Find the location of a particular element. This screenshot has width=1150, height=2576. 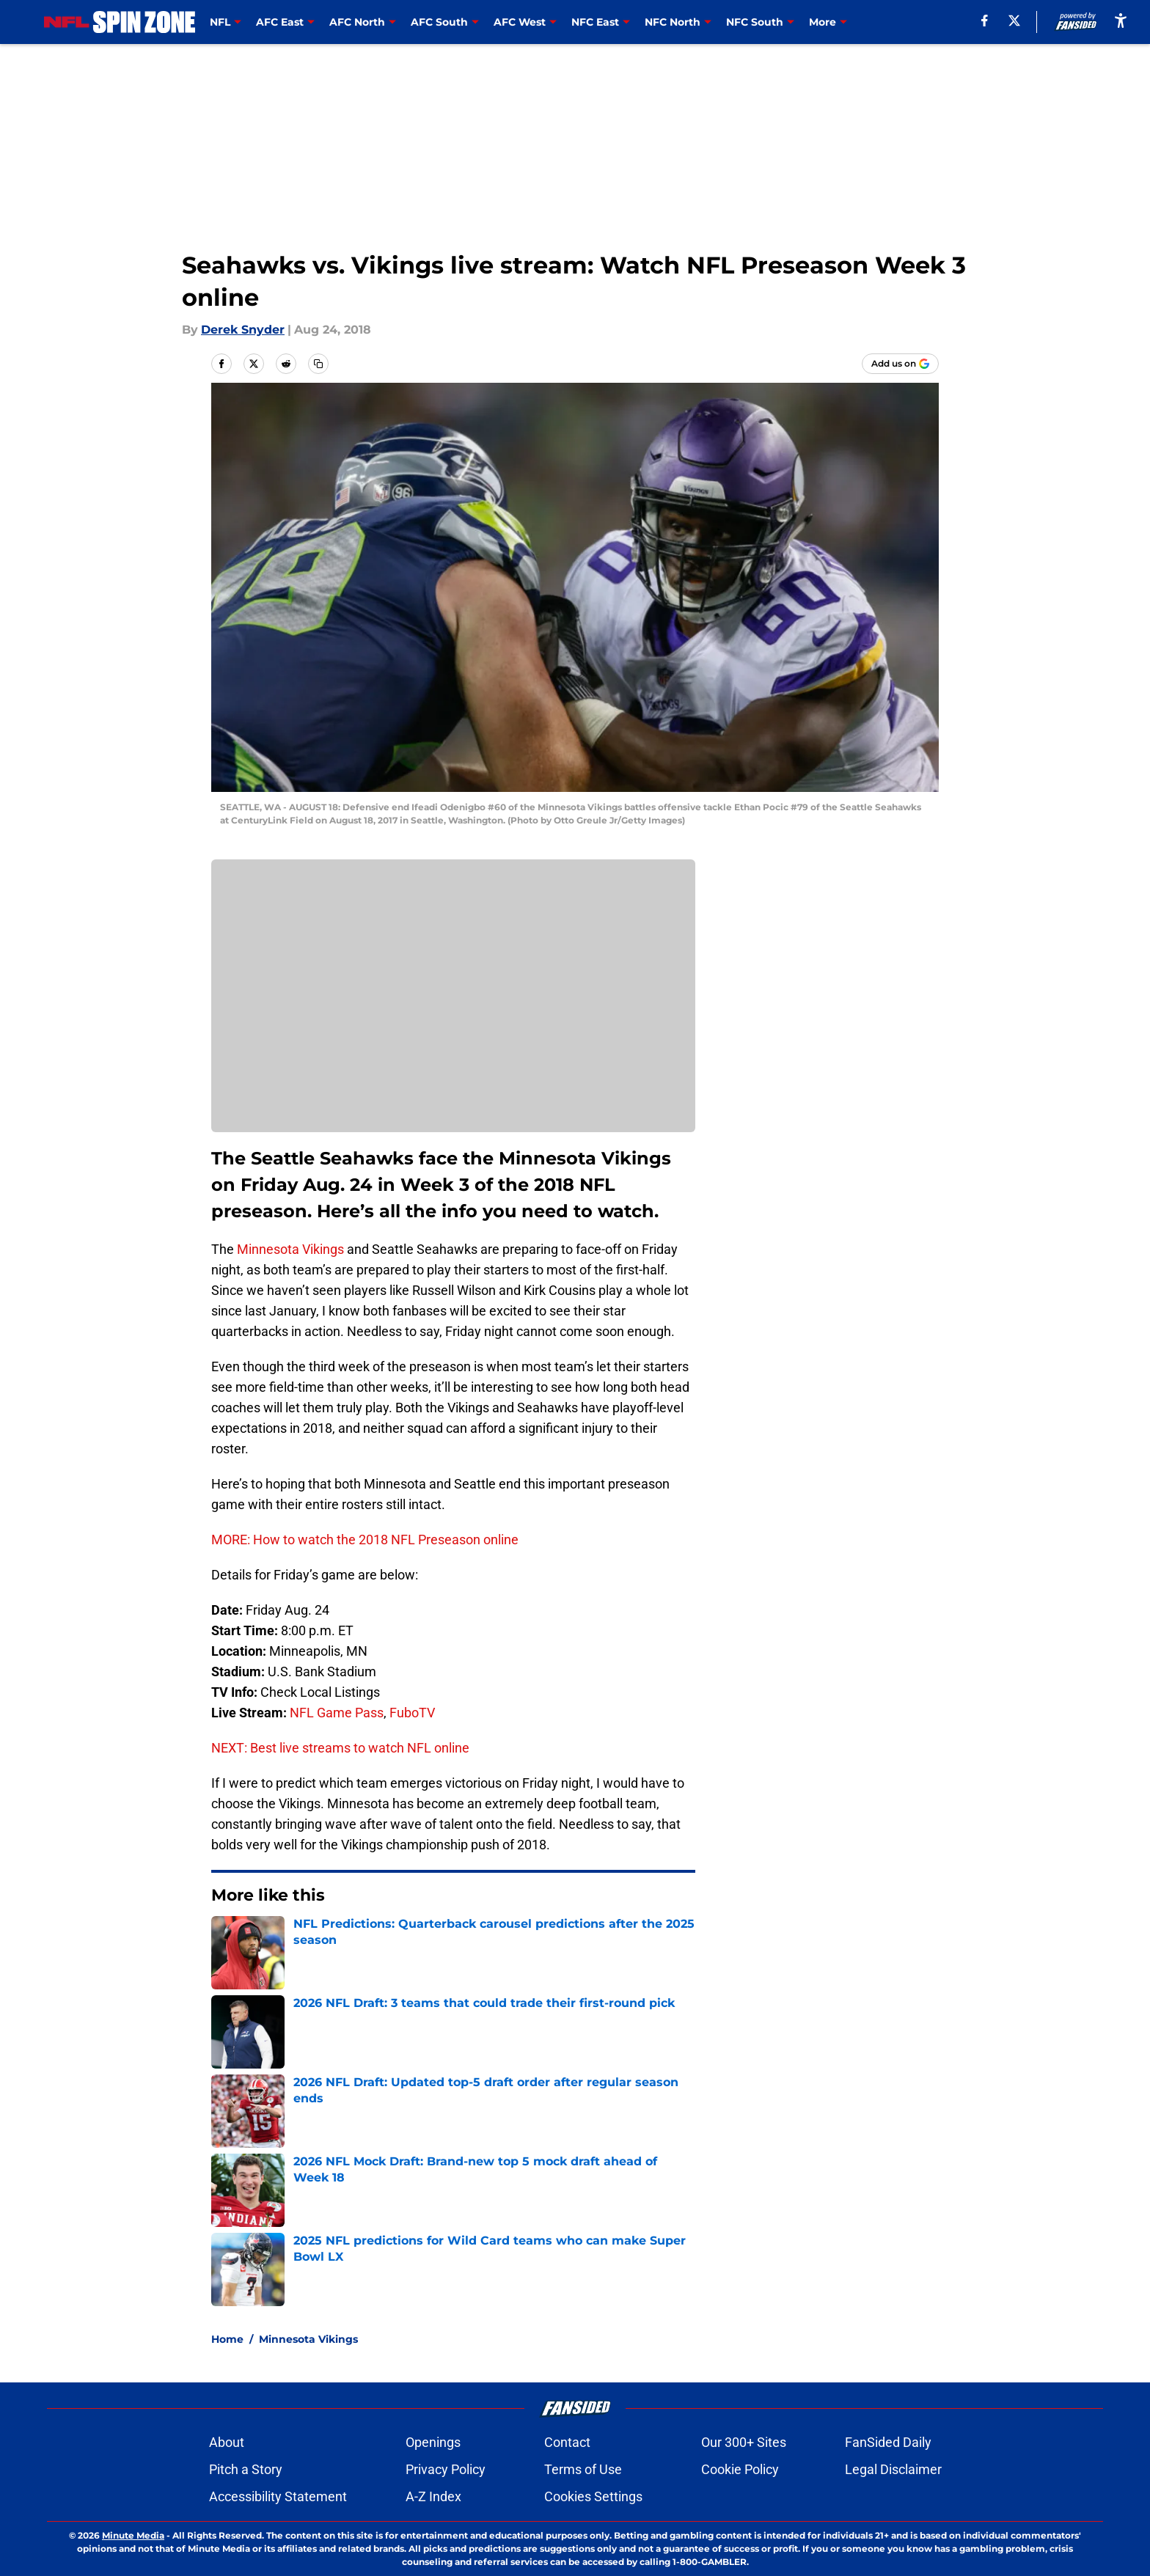

[accessibility] is located at coordinates (1120, 20).